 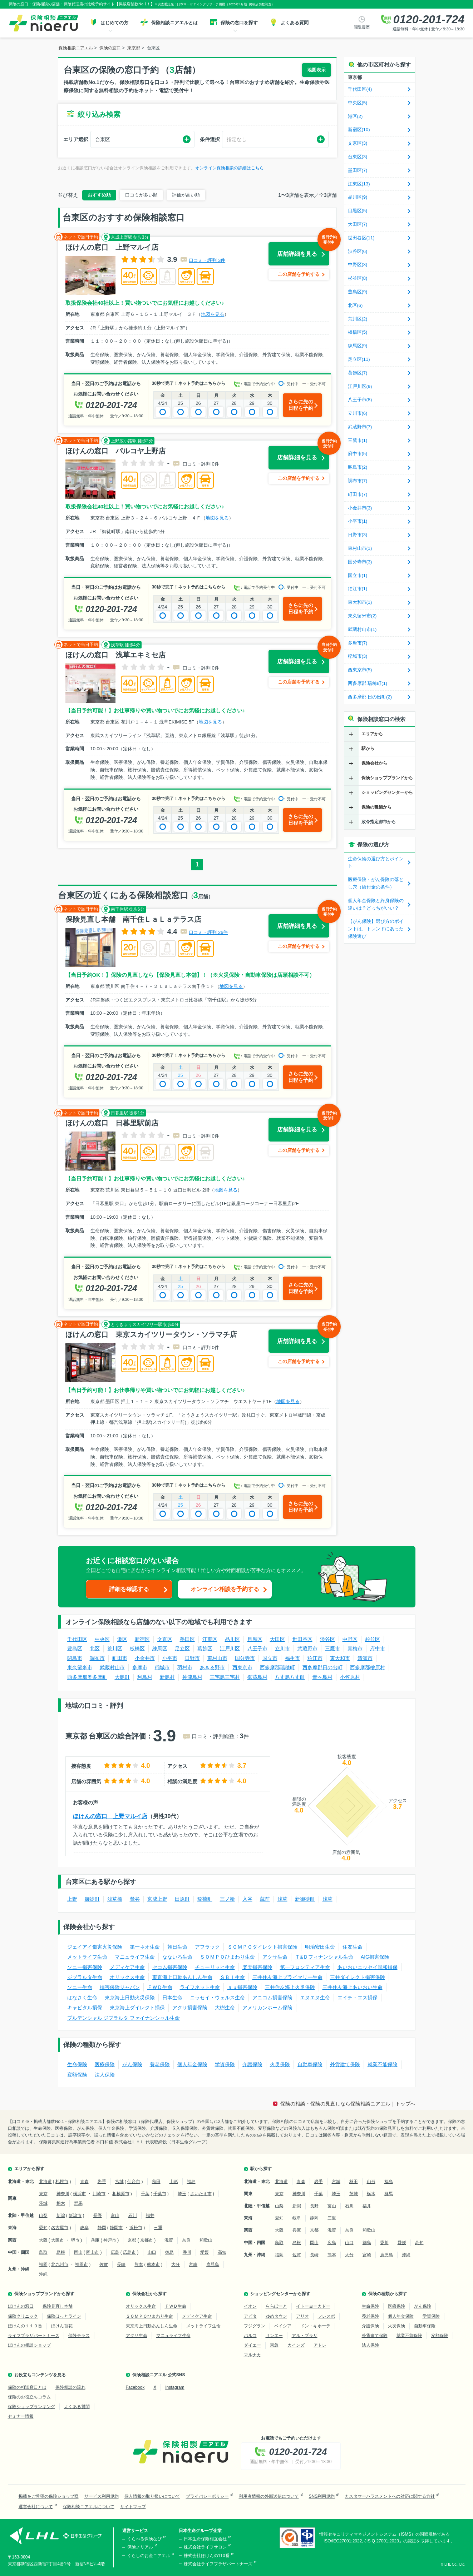 What do you see at coordinates (43, 2240) in the screenshot?
I see `大阪` at bounding box center [43, 2240].